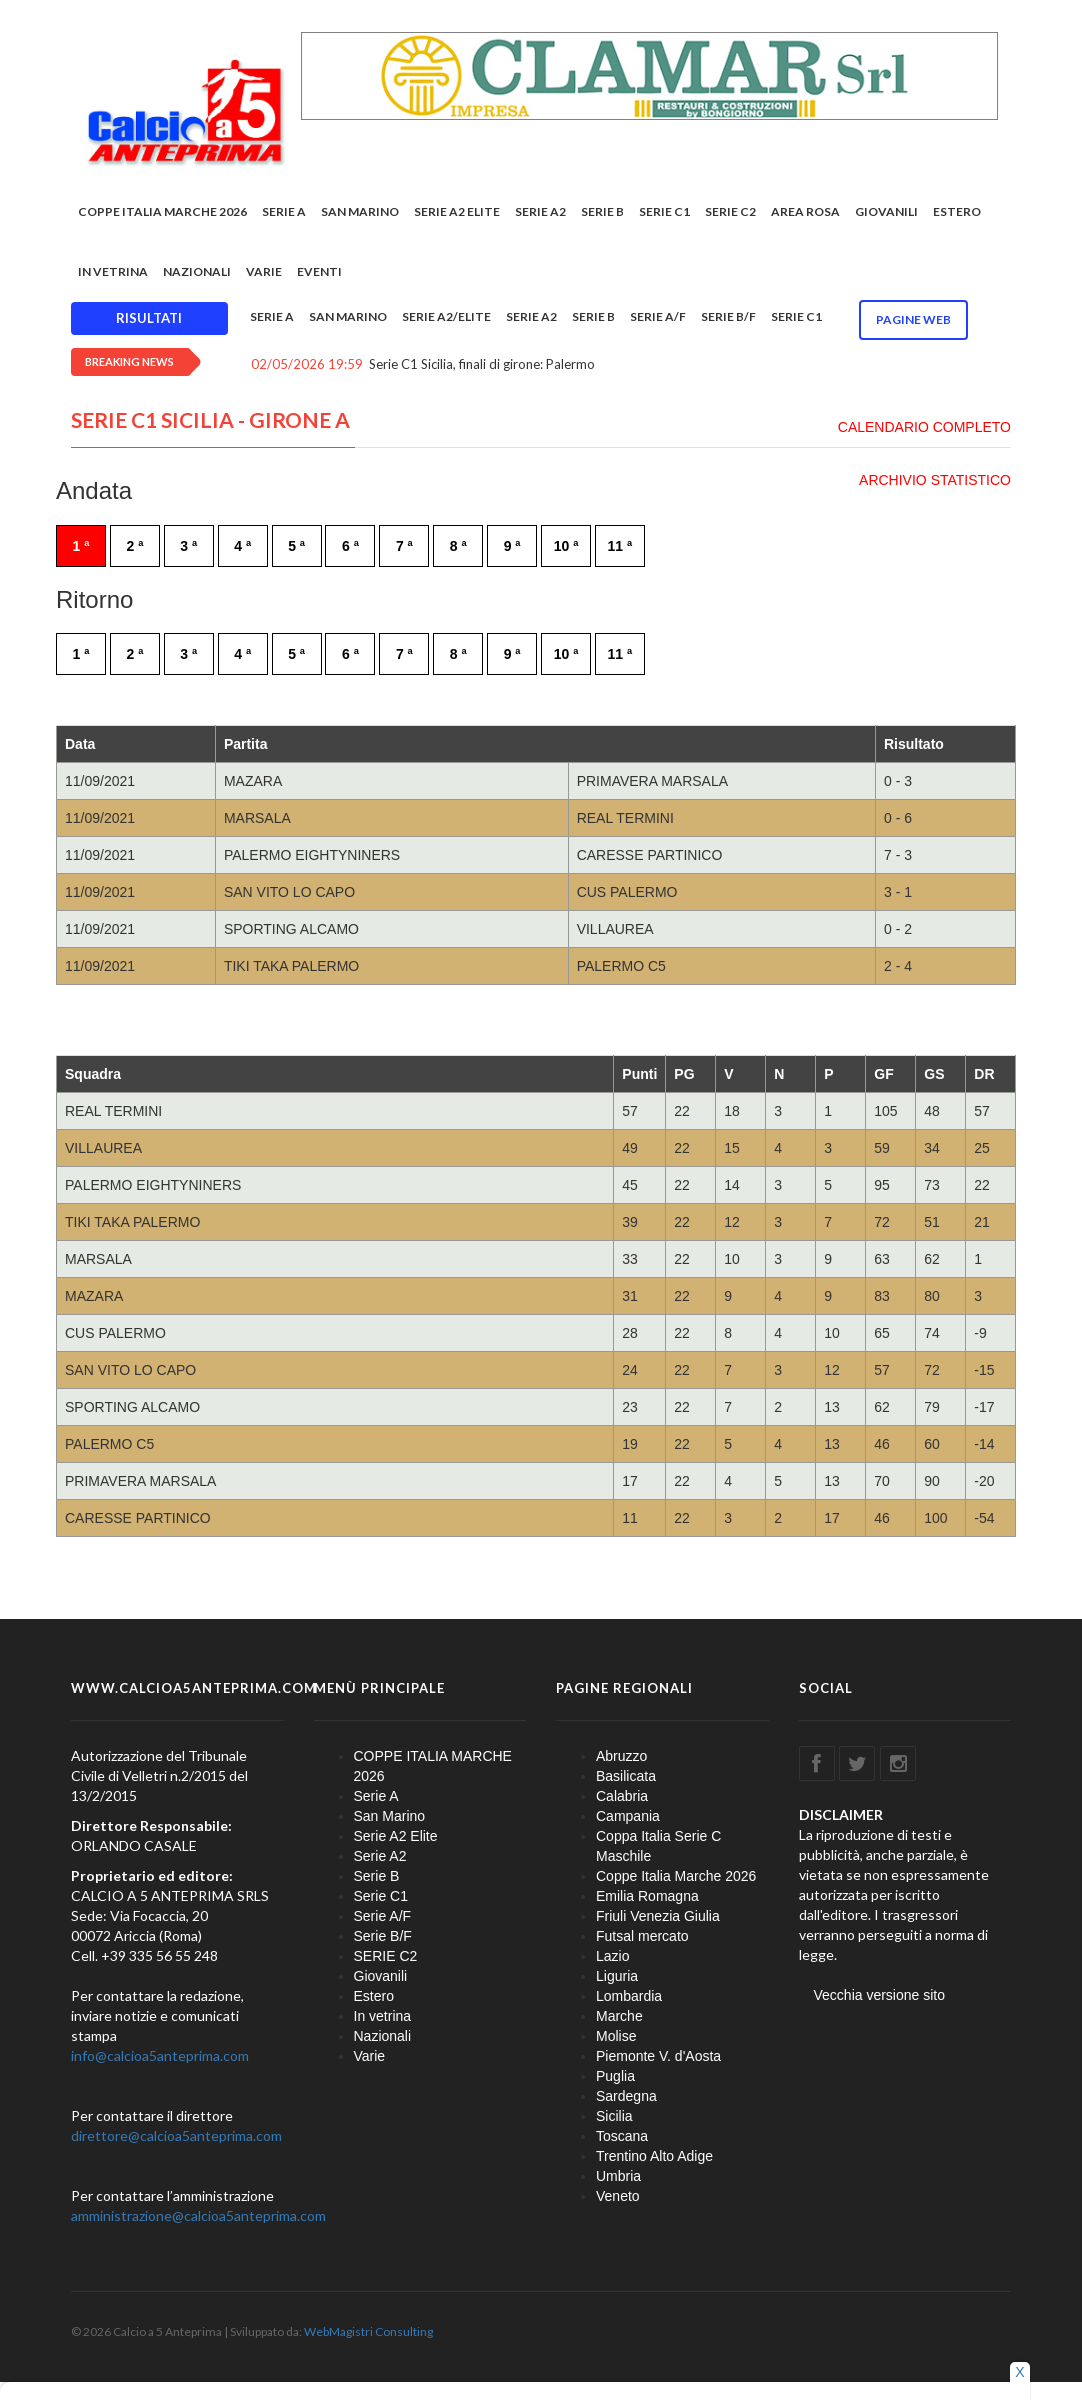 The height and width of the screenshot is (2402, 1082). I want to click on Abruzzo, so click(621, 1756).